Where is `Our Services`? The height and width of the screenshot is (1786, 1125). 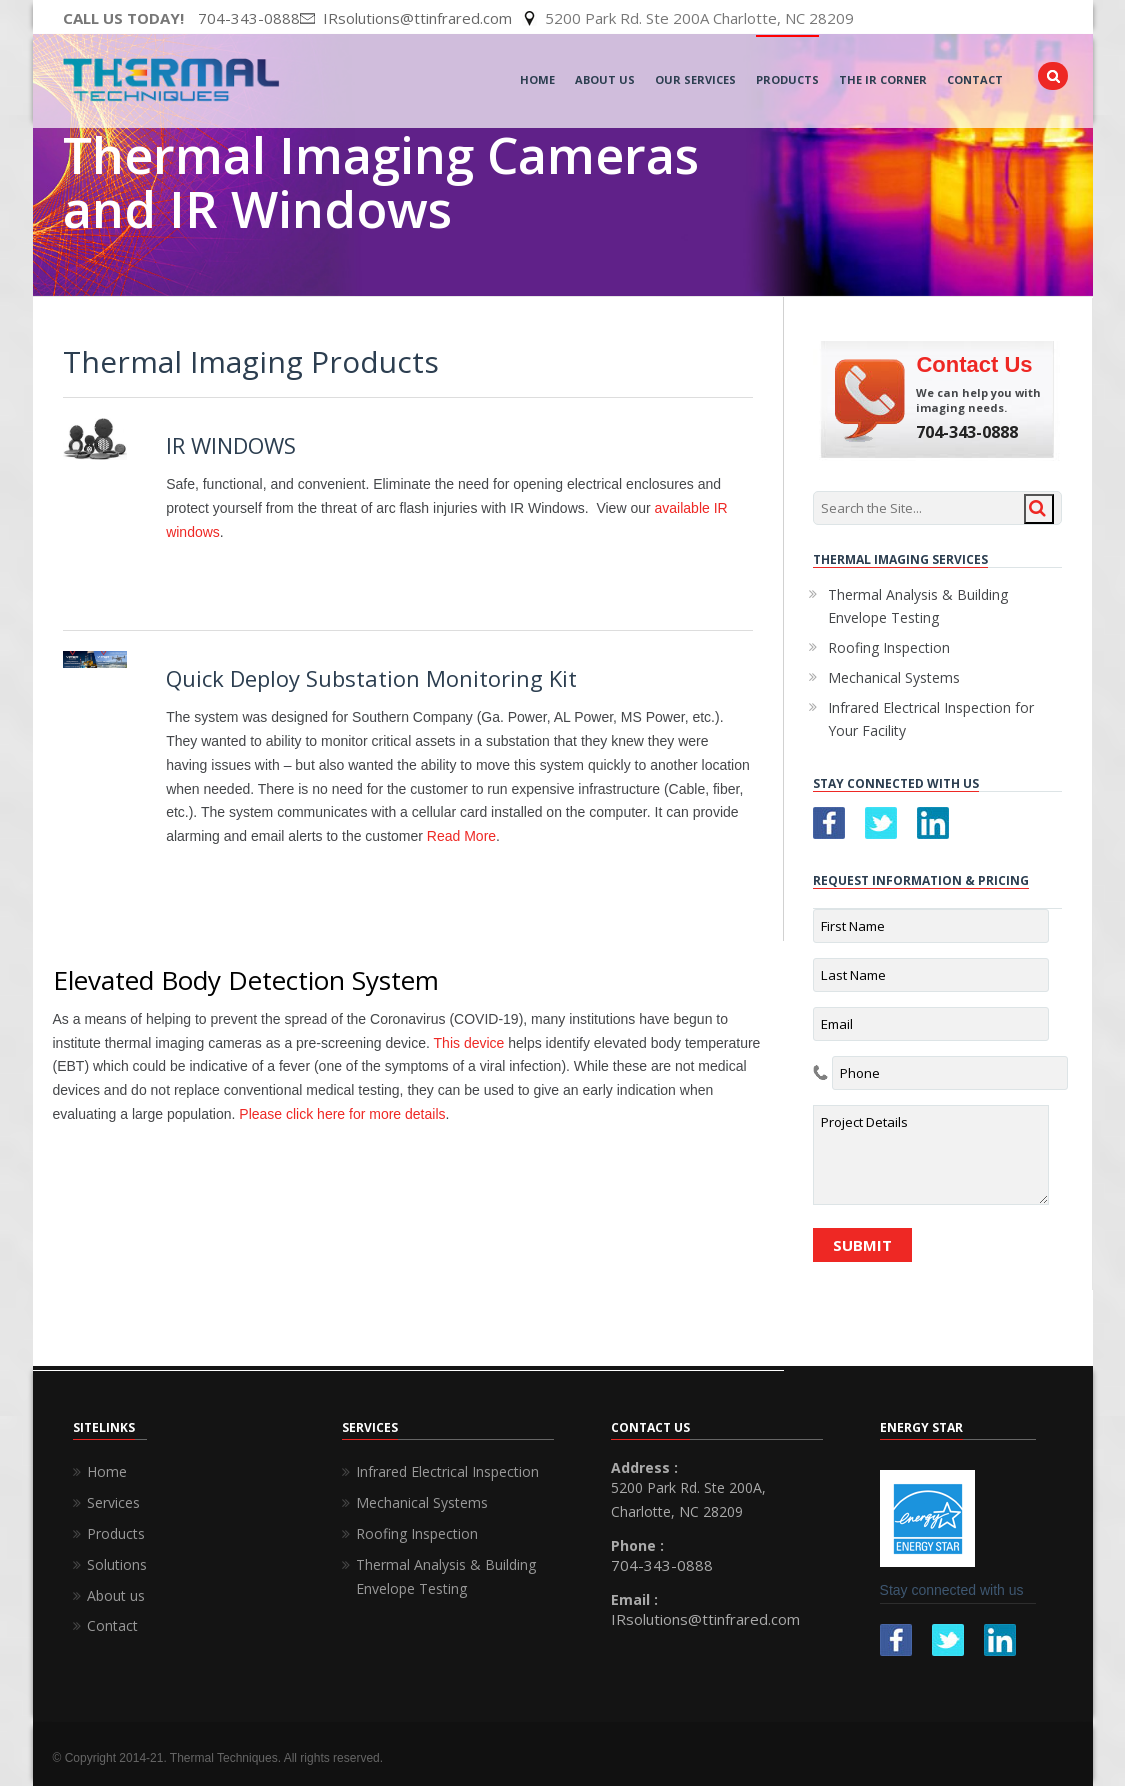 Our Services is located at coordinates (695, 79).